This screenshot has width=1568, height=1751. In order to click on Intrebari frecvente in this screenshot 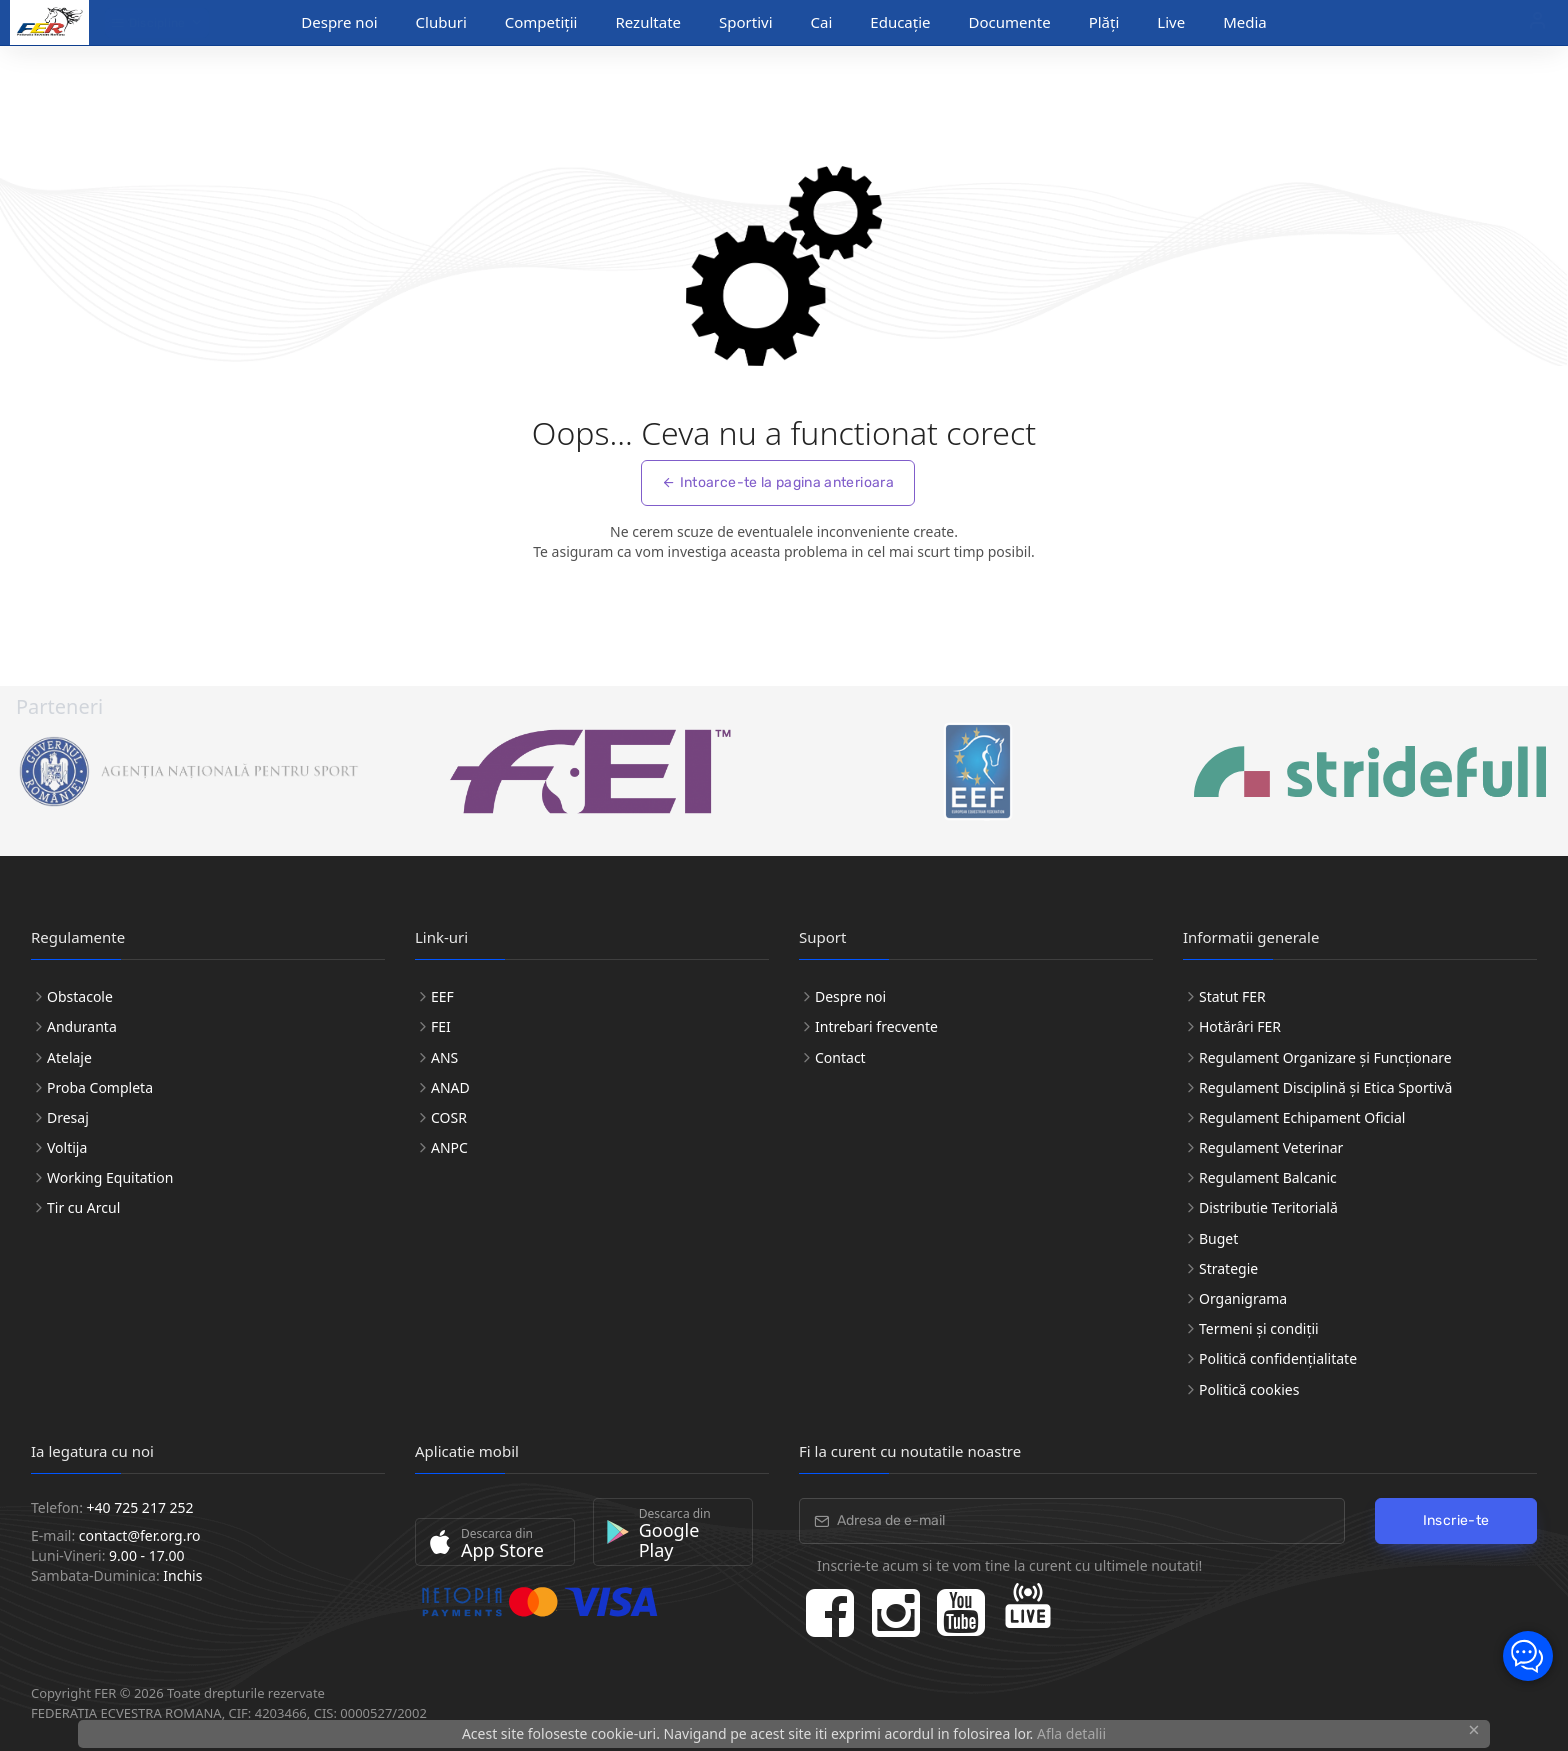, I will do `click(876, 1026)`.